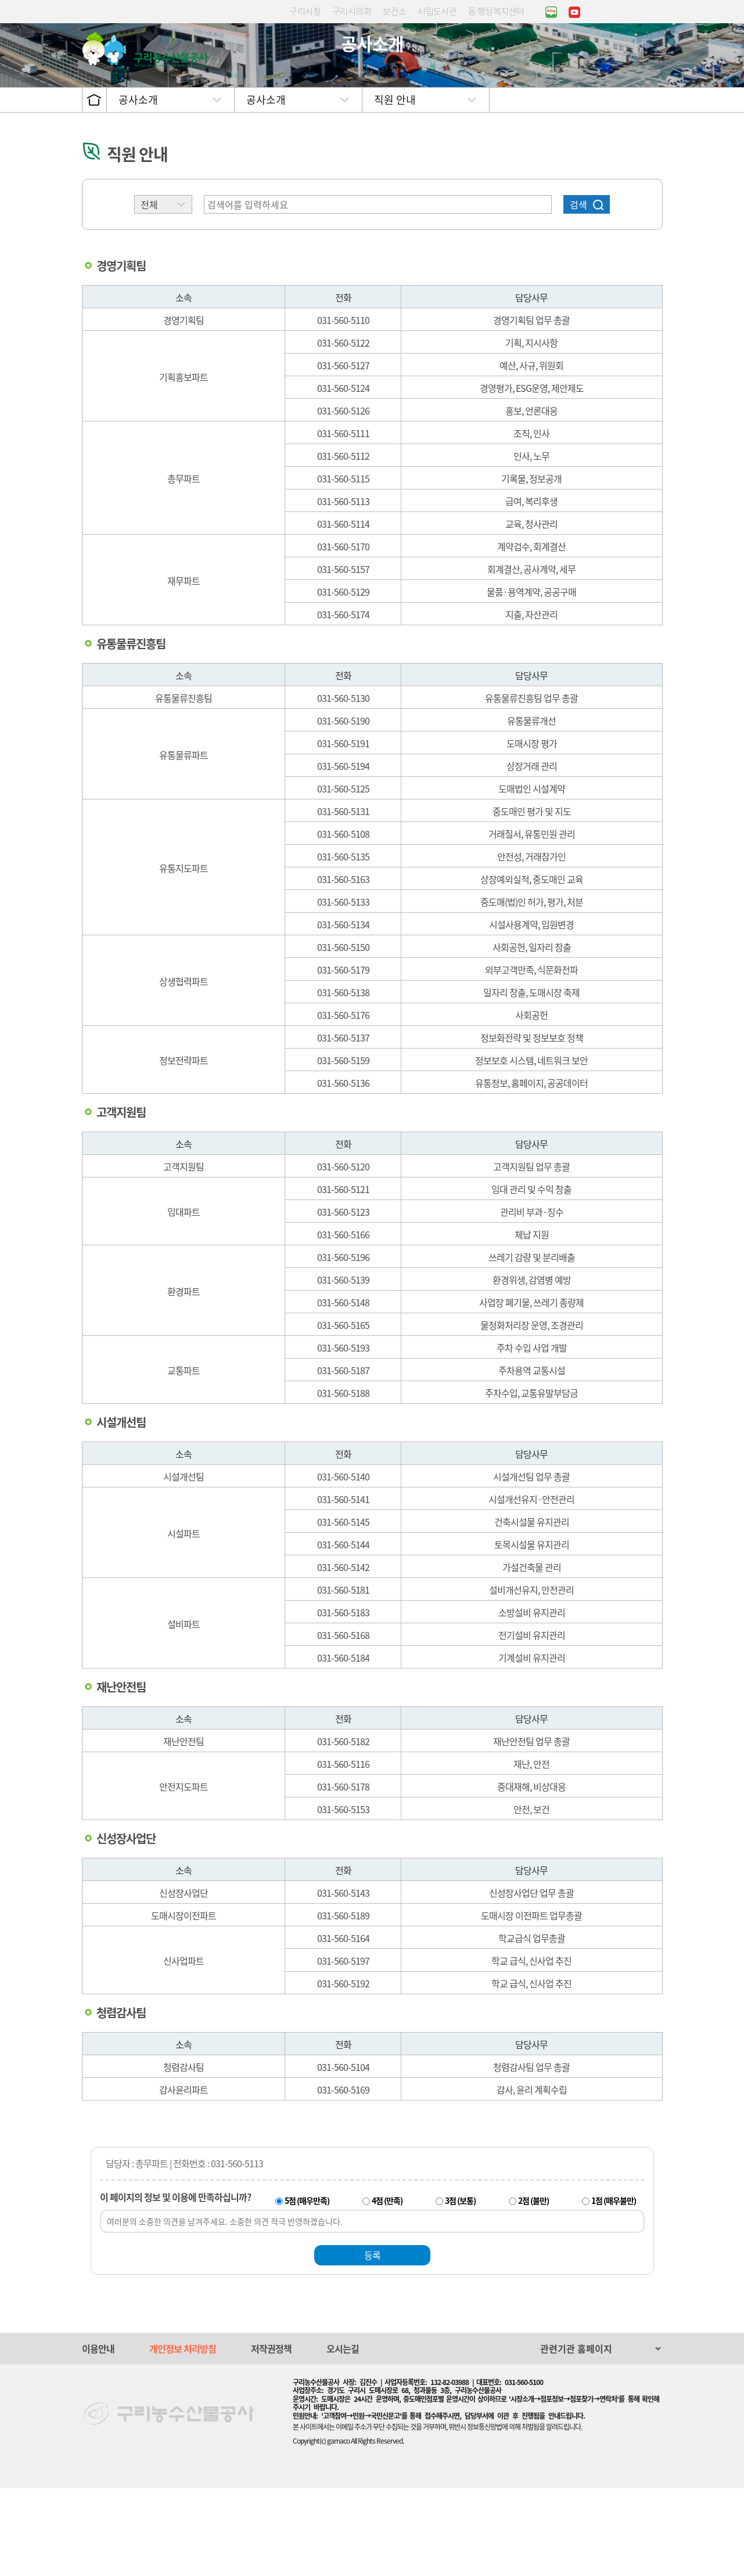  I want to click on 직원 안내, so click(395, 187).